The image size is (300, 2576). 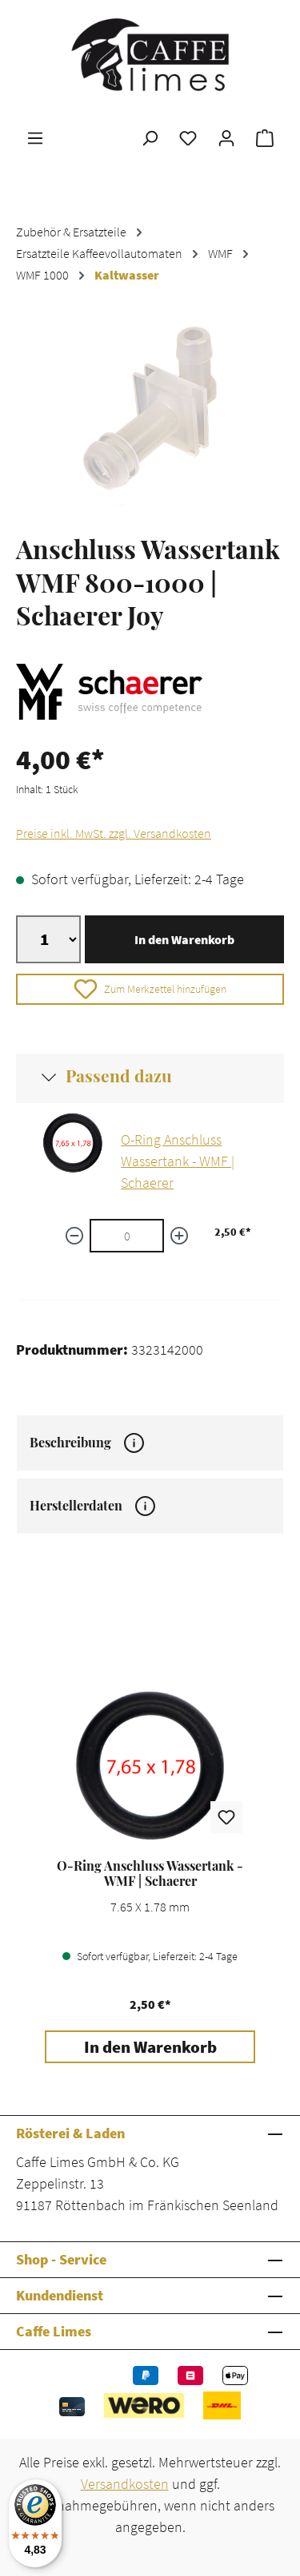 What do you see at coordinates (125, 2484) in the screenshot?
I see `Versandkosten` at bounding box center [125, 2484].